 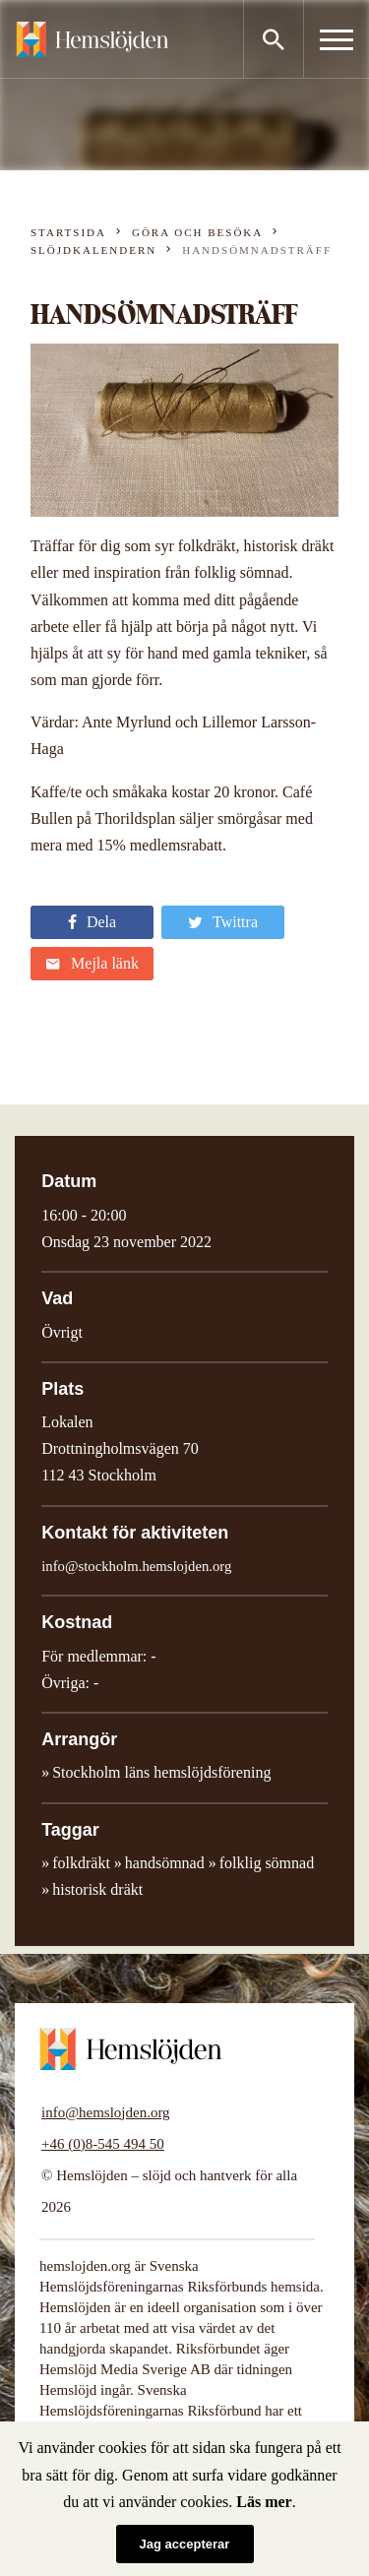 What do you see at coordinates (165, 1862) in the screenshot?
I see `handsömnad` at bounding box center [165, 1862].